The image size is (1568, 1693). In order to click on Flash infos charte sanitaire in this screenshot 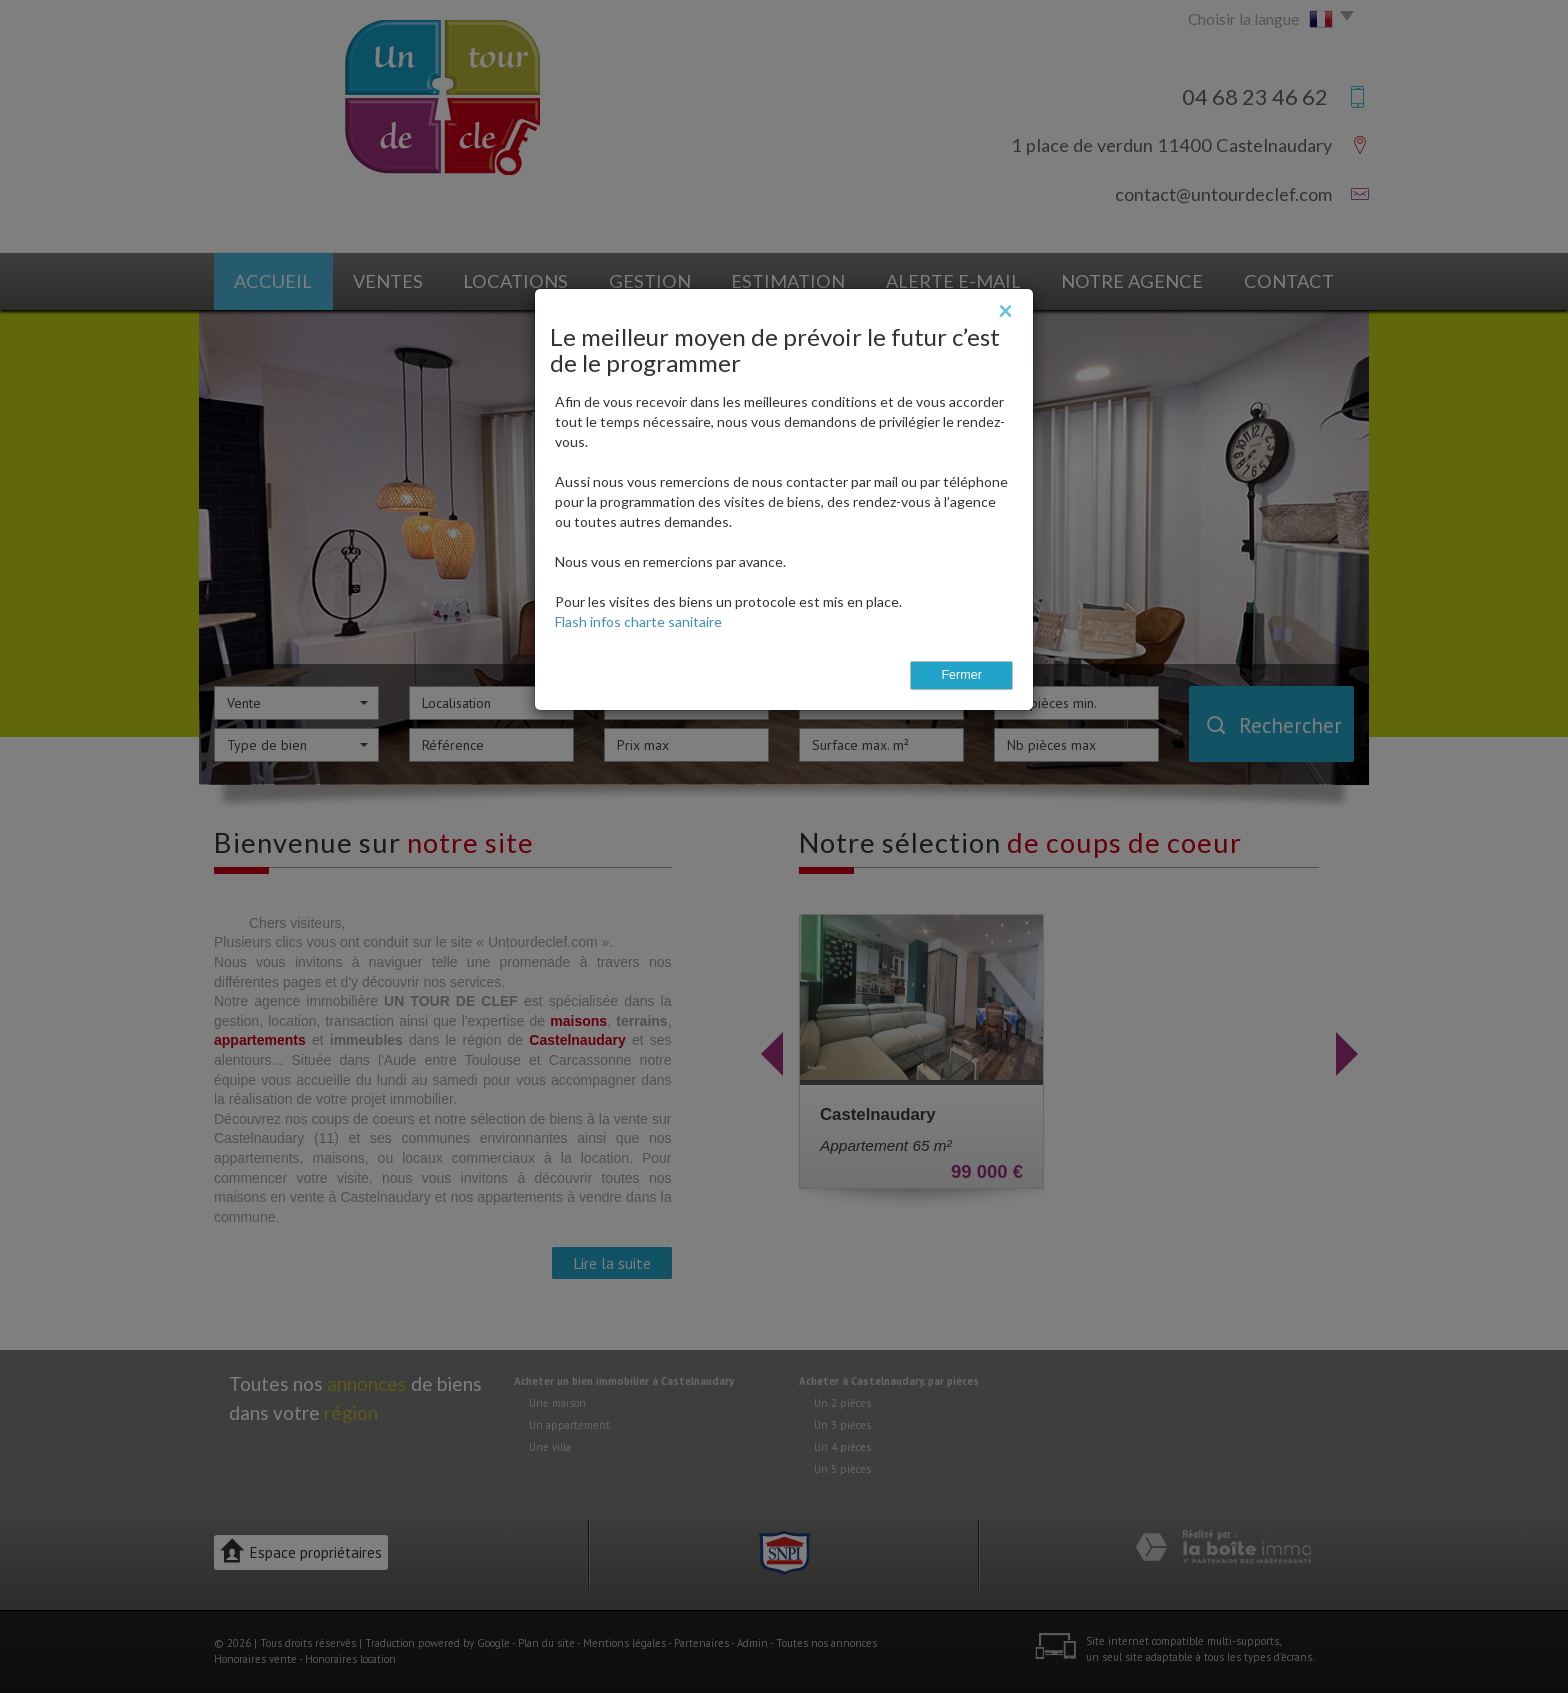, I will do `click(638, 621)`.